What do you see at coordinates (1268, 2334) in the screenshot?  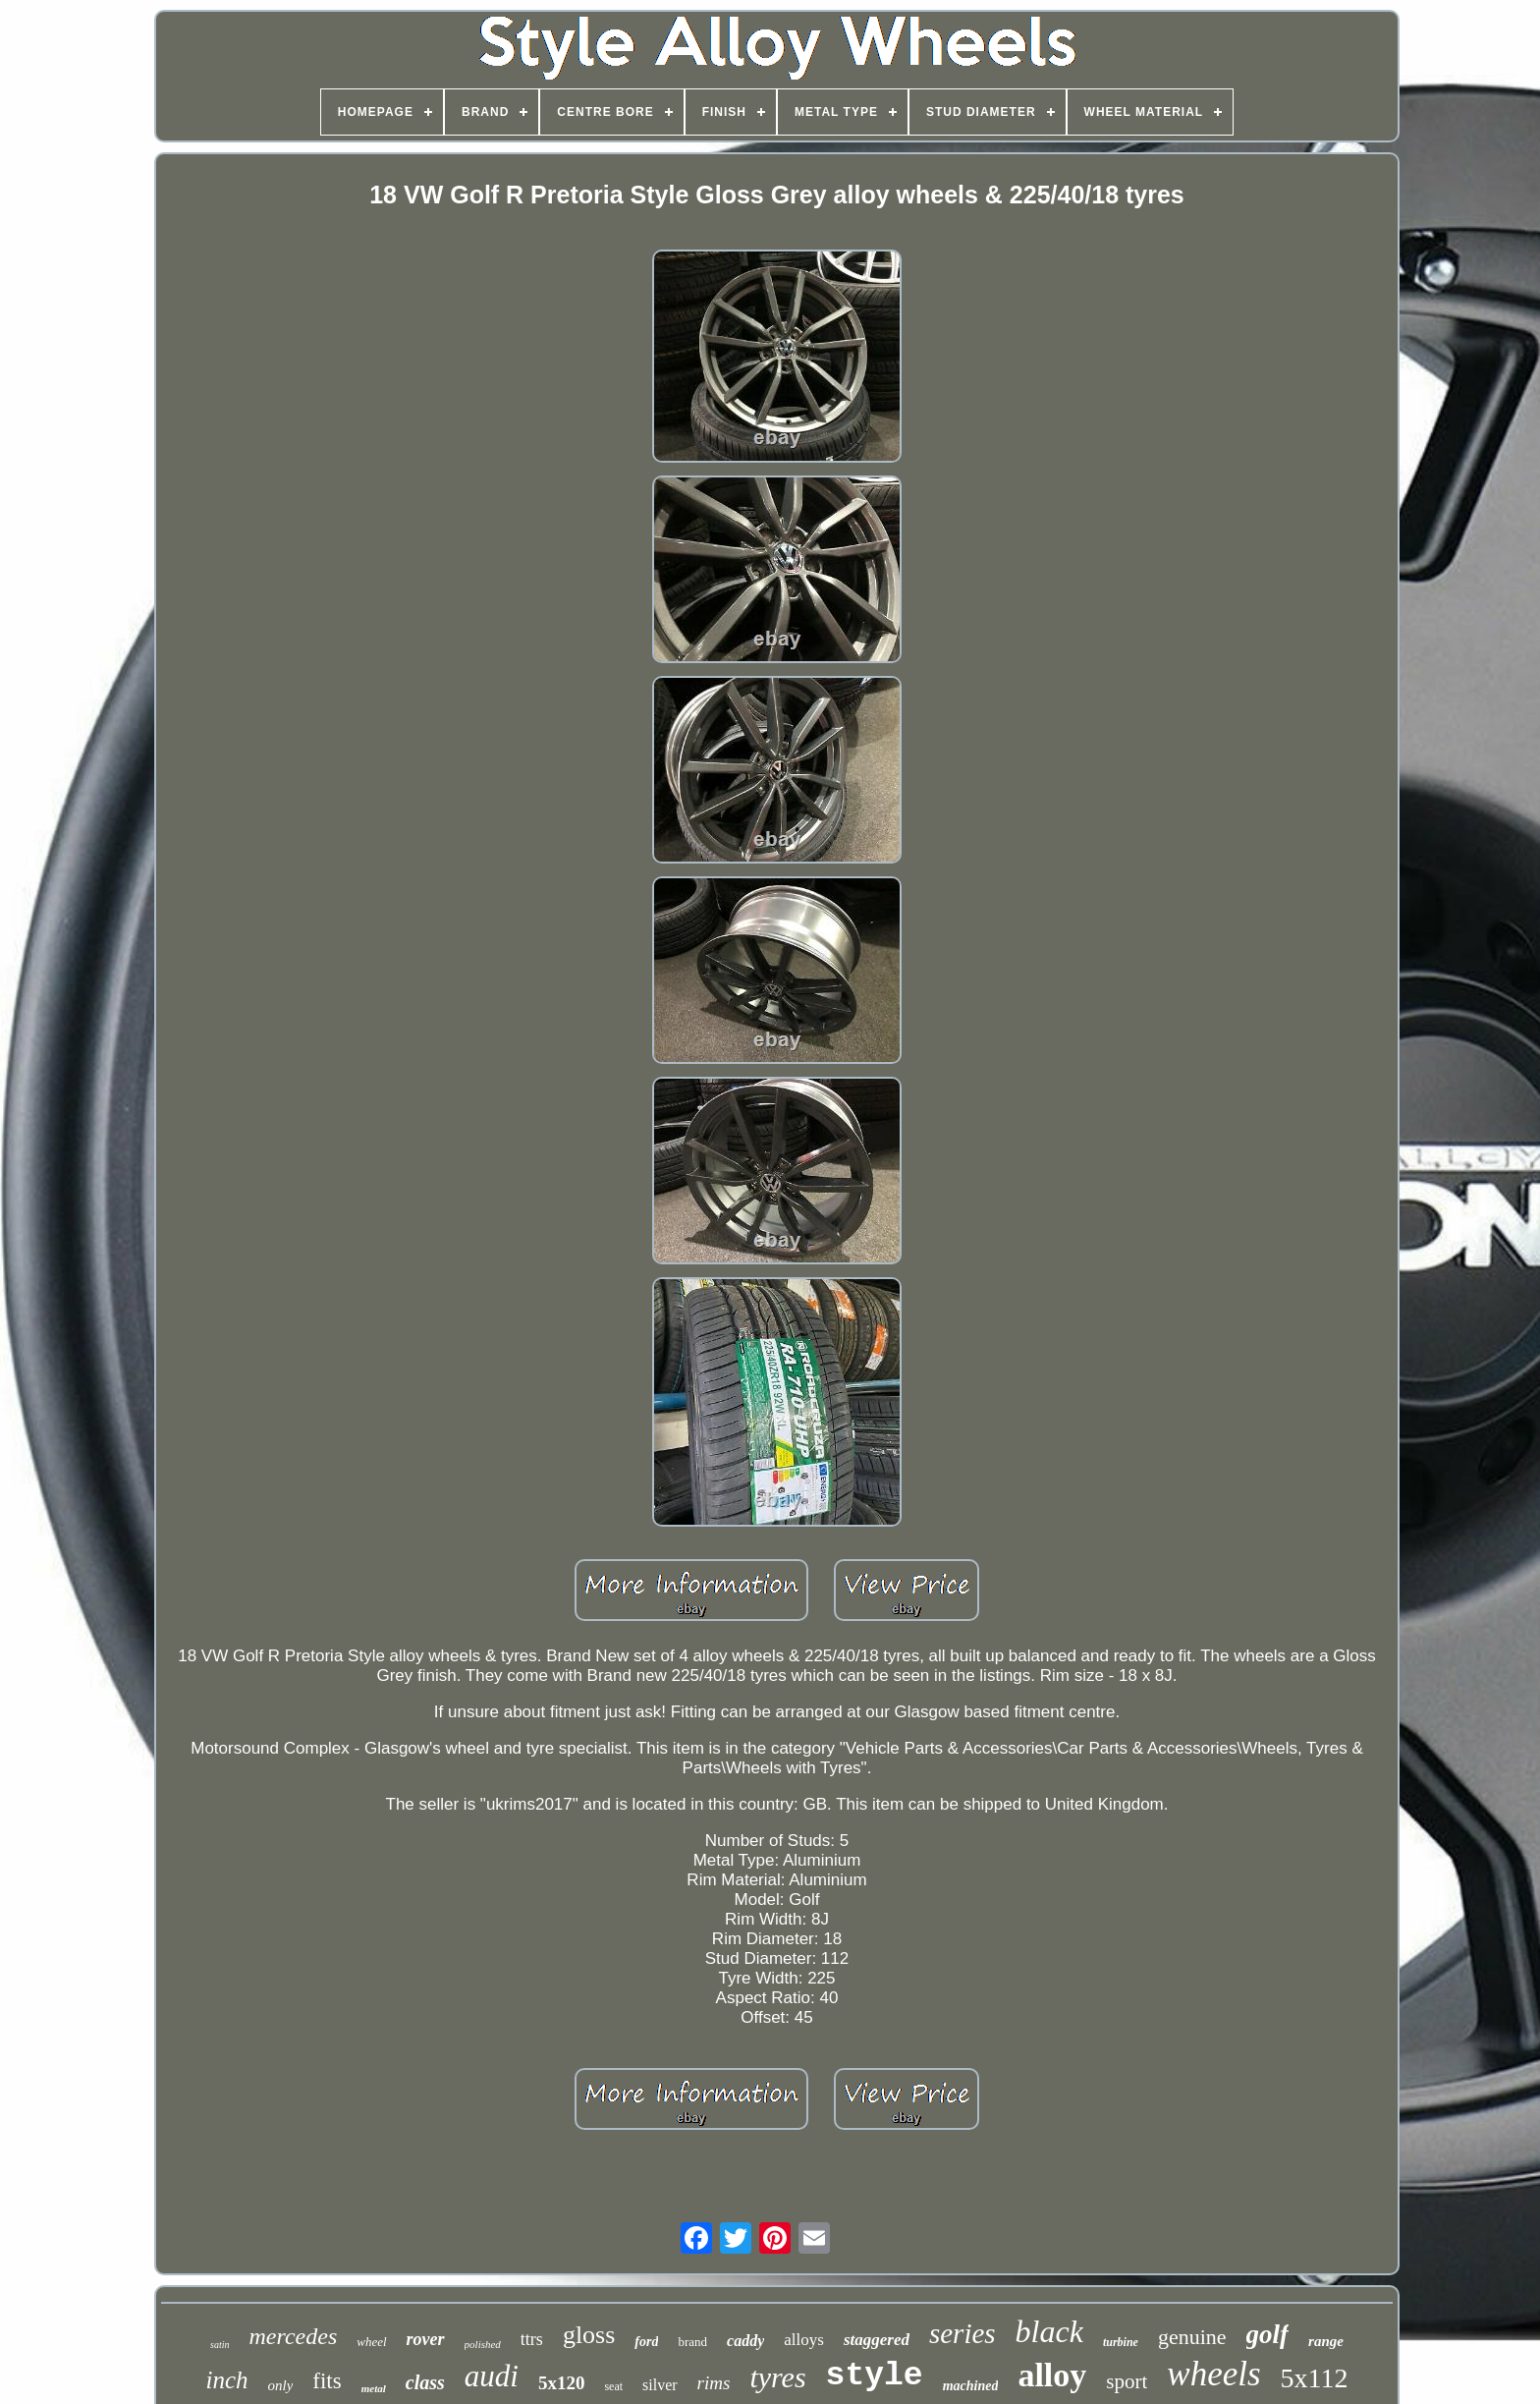 I see `golf` at bounding box center [1268, 2334].